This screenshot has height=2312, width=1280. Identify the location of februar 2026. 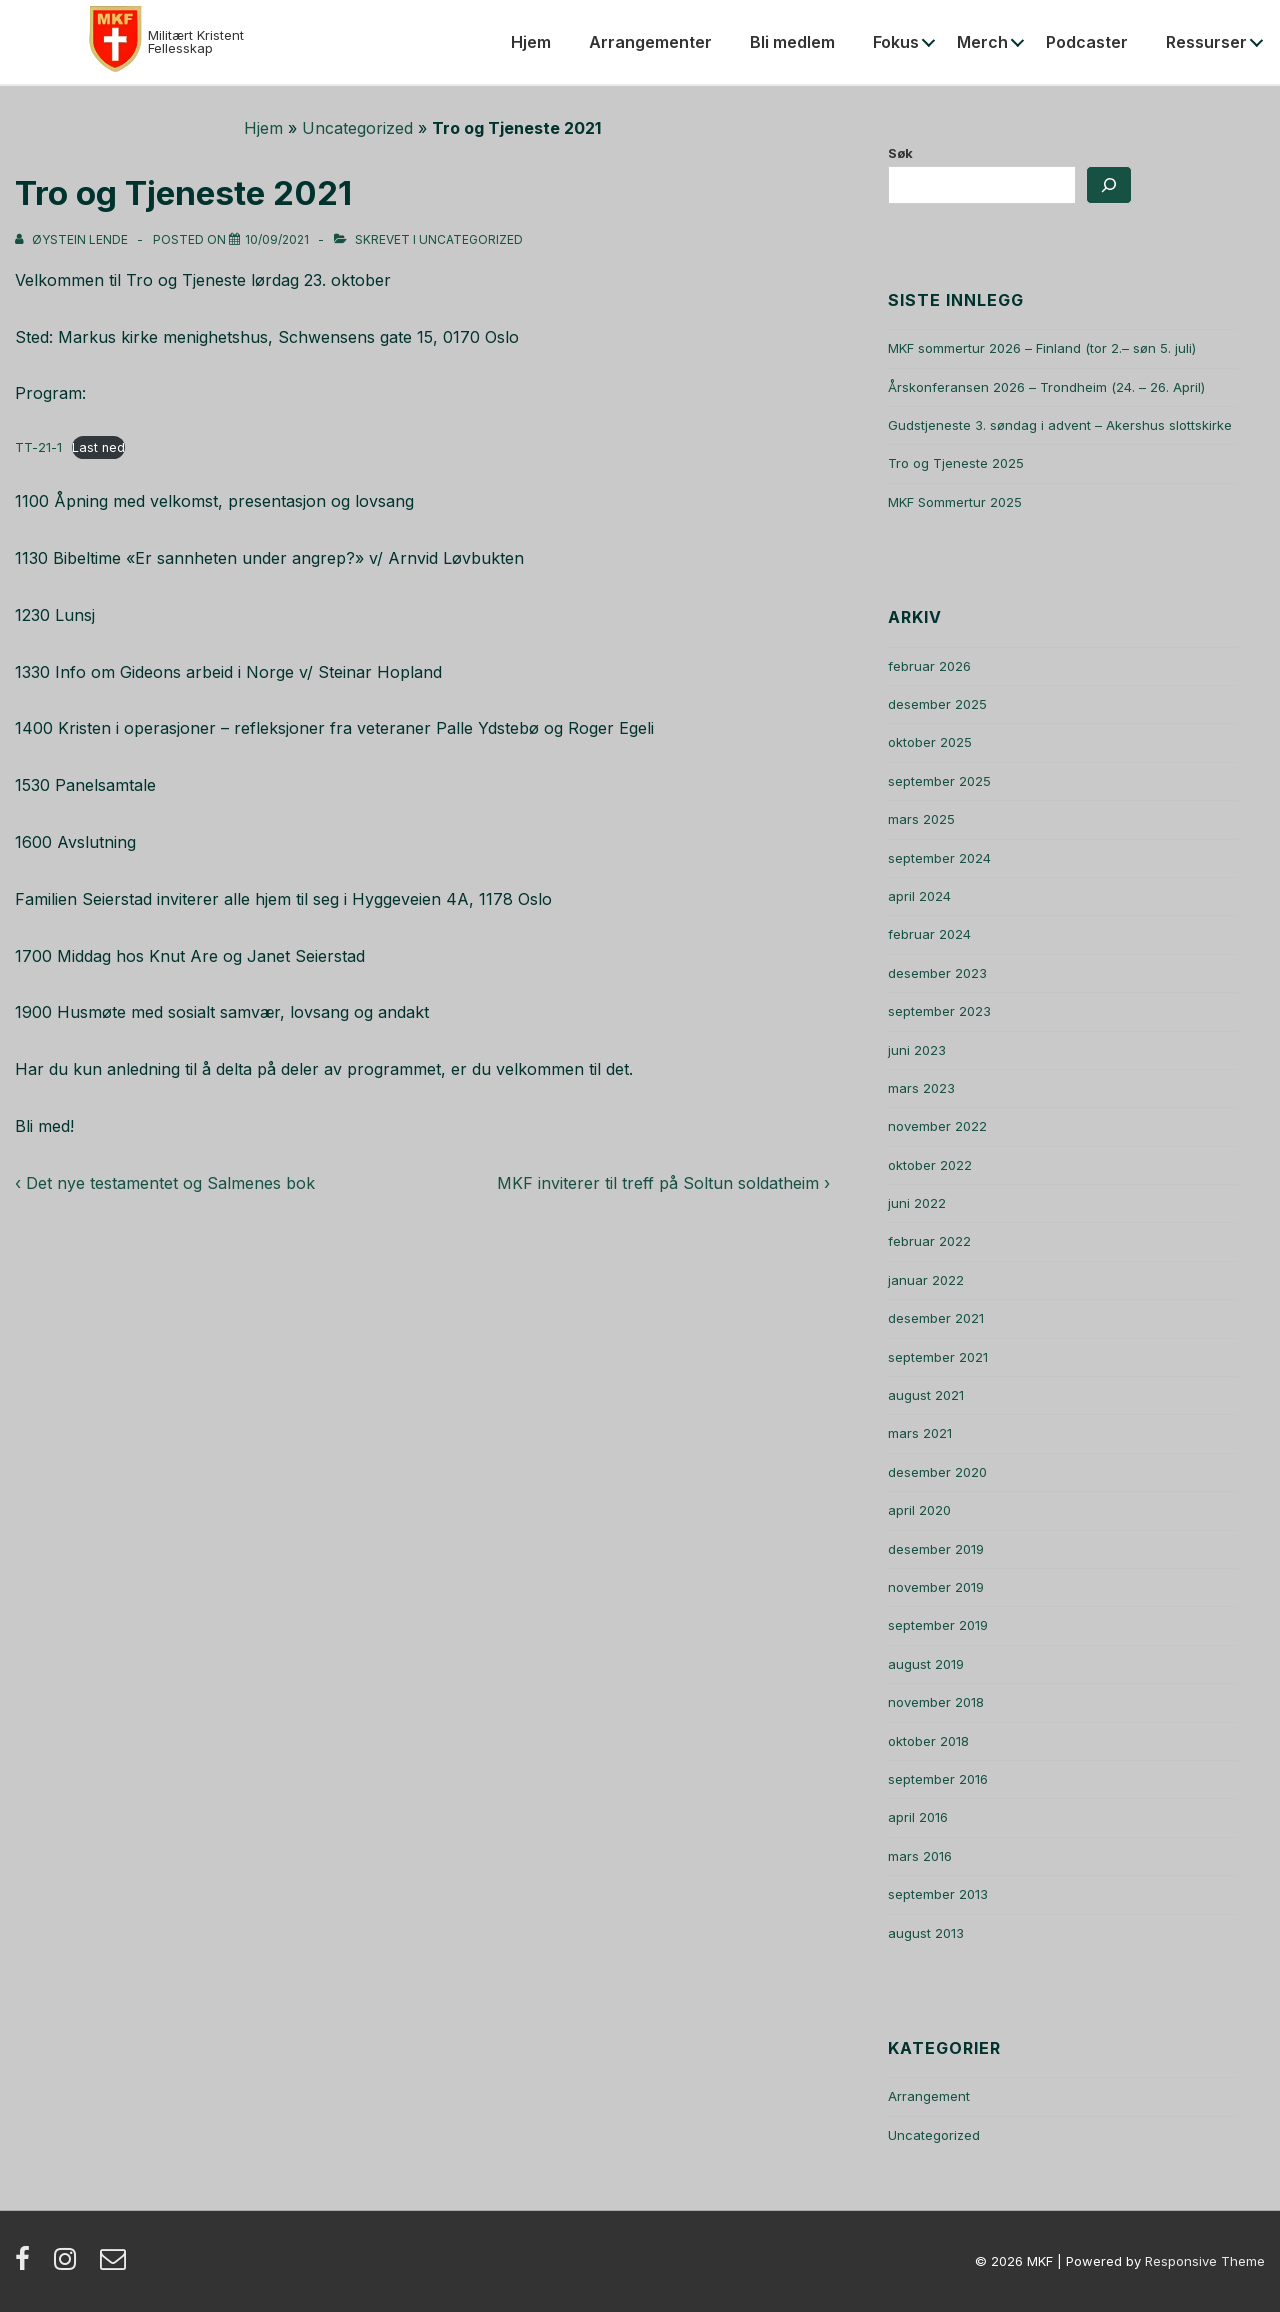
(929, 666).